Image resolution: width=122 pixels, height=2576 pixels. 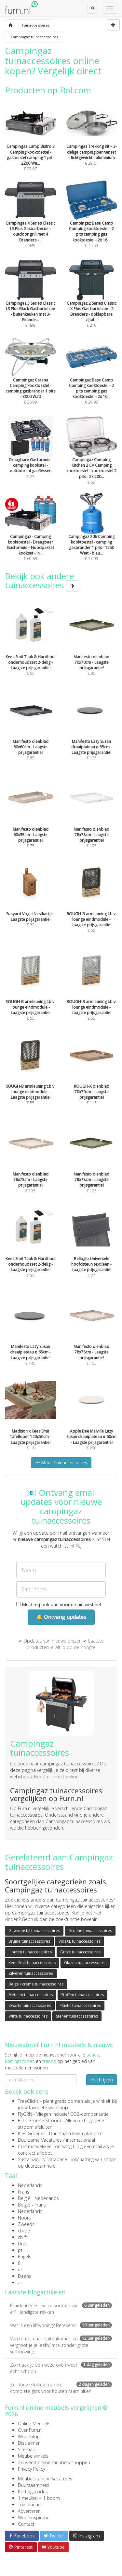 What do you see at coordinates (61, 2345) in the screenshot?
I see `Van terras naar buitenkamer: zo vergroot je je leefruimte zonder grote verbouwing` at bounding box center [61, 2345].